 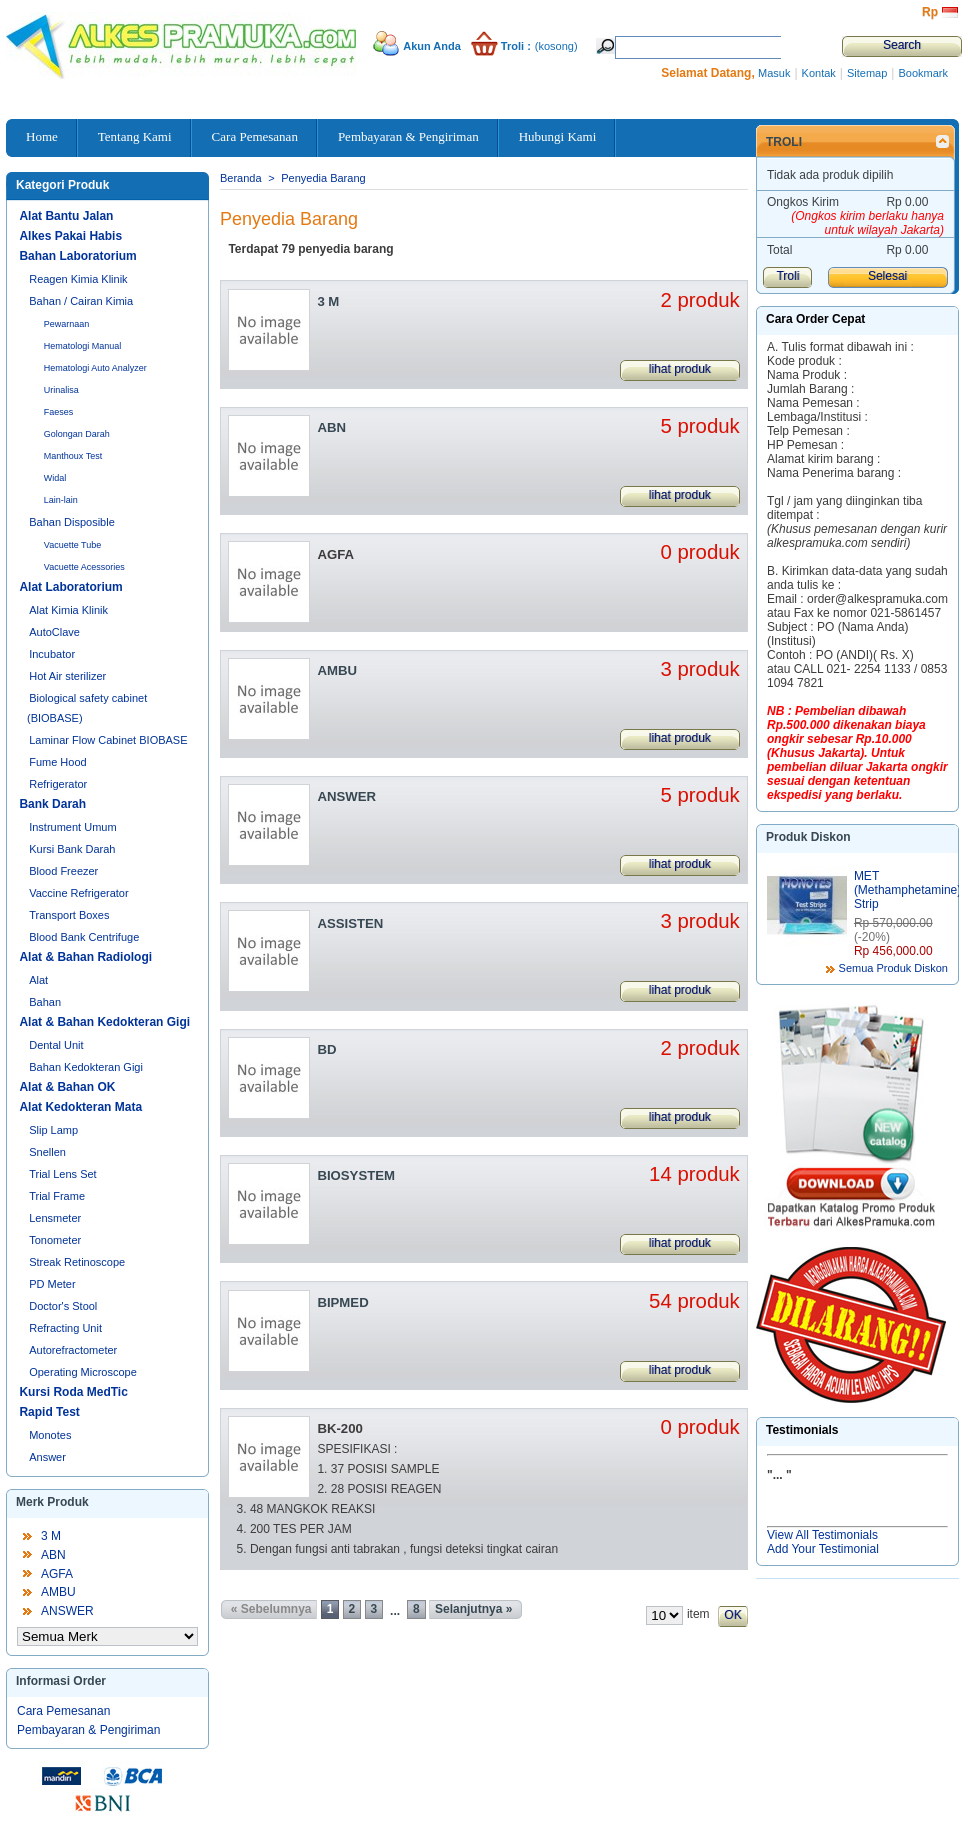 What do you see at coordinates (53, 1555) in the screenshot?
I see `ABN` at bounding box center [53, 1555].